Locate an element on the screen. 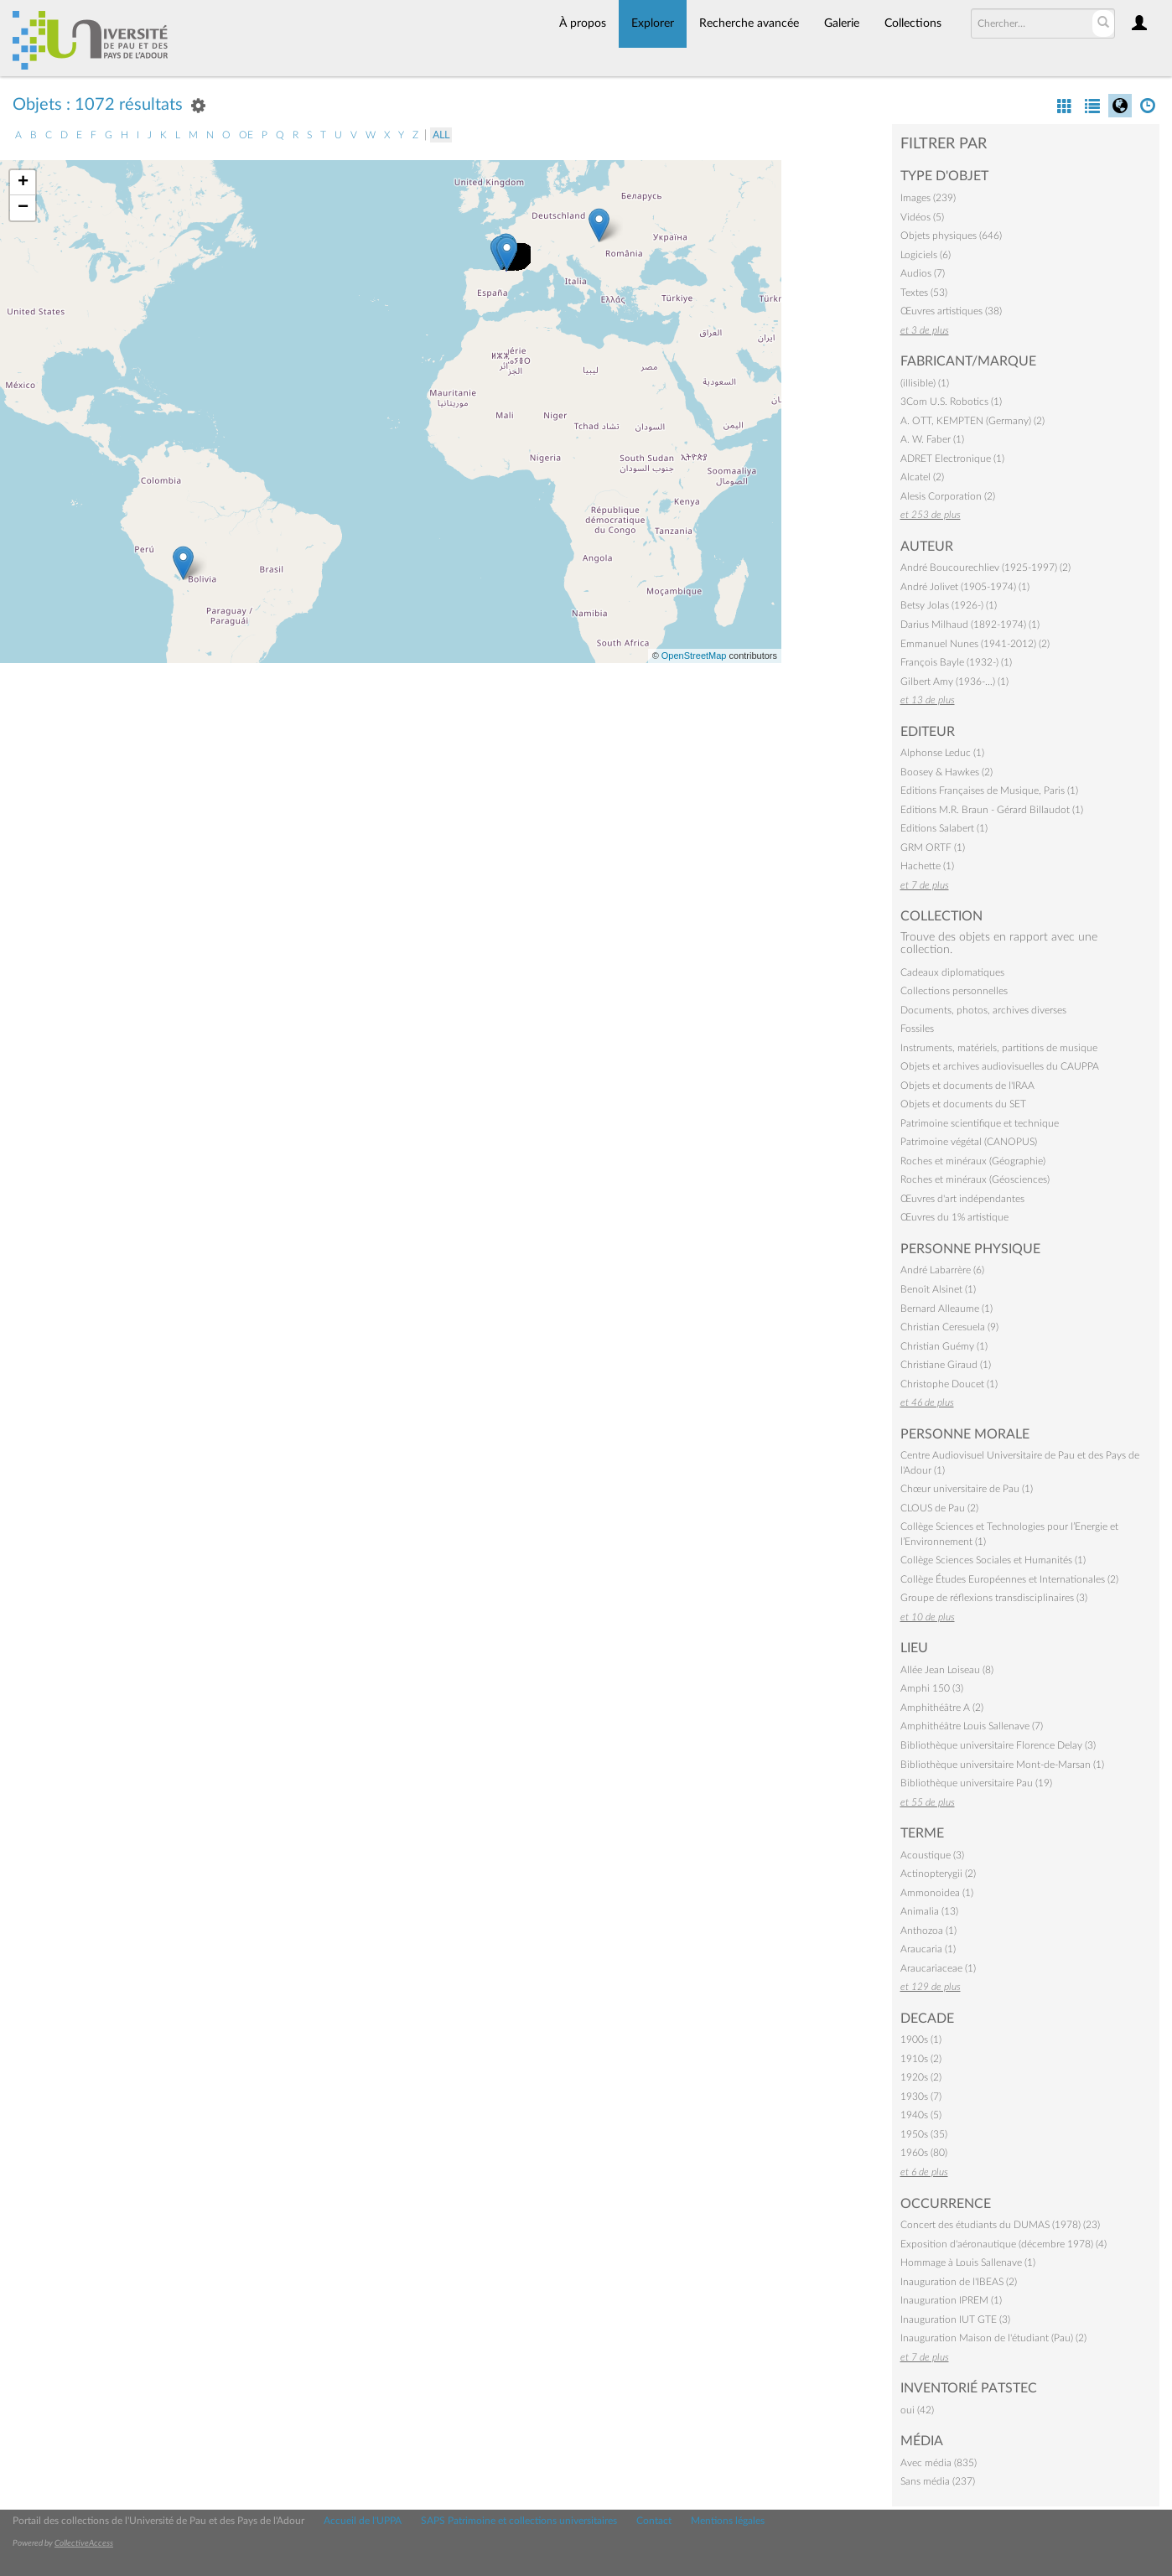 The image size is (1172, 2576). CLOUS de Pau (2) is located at coordinates (939, 1508).